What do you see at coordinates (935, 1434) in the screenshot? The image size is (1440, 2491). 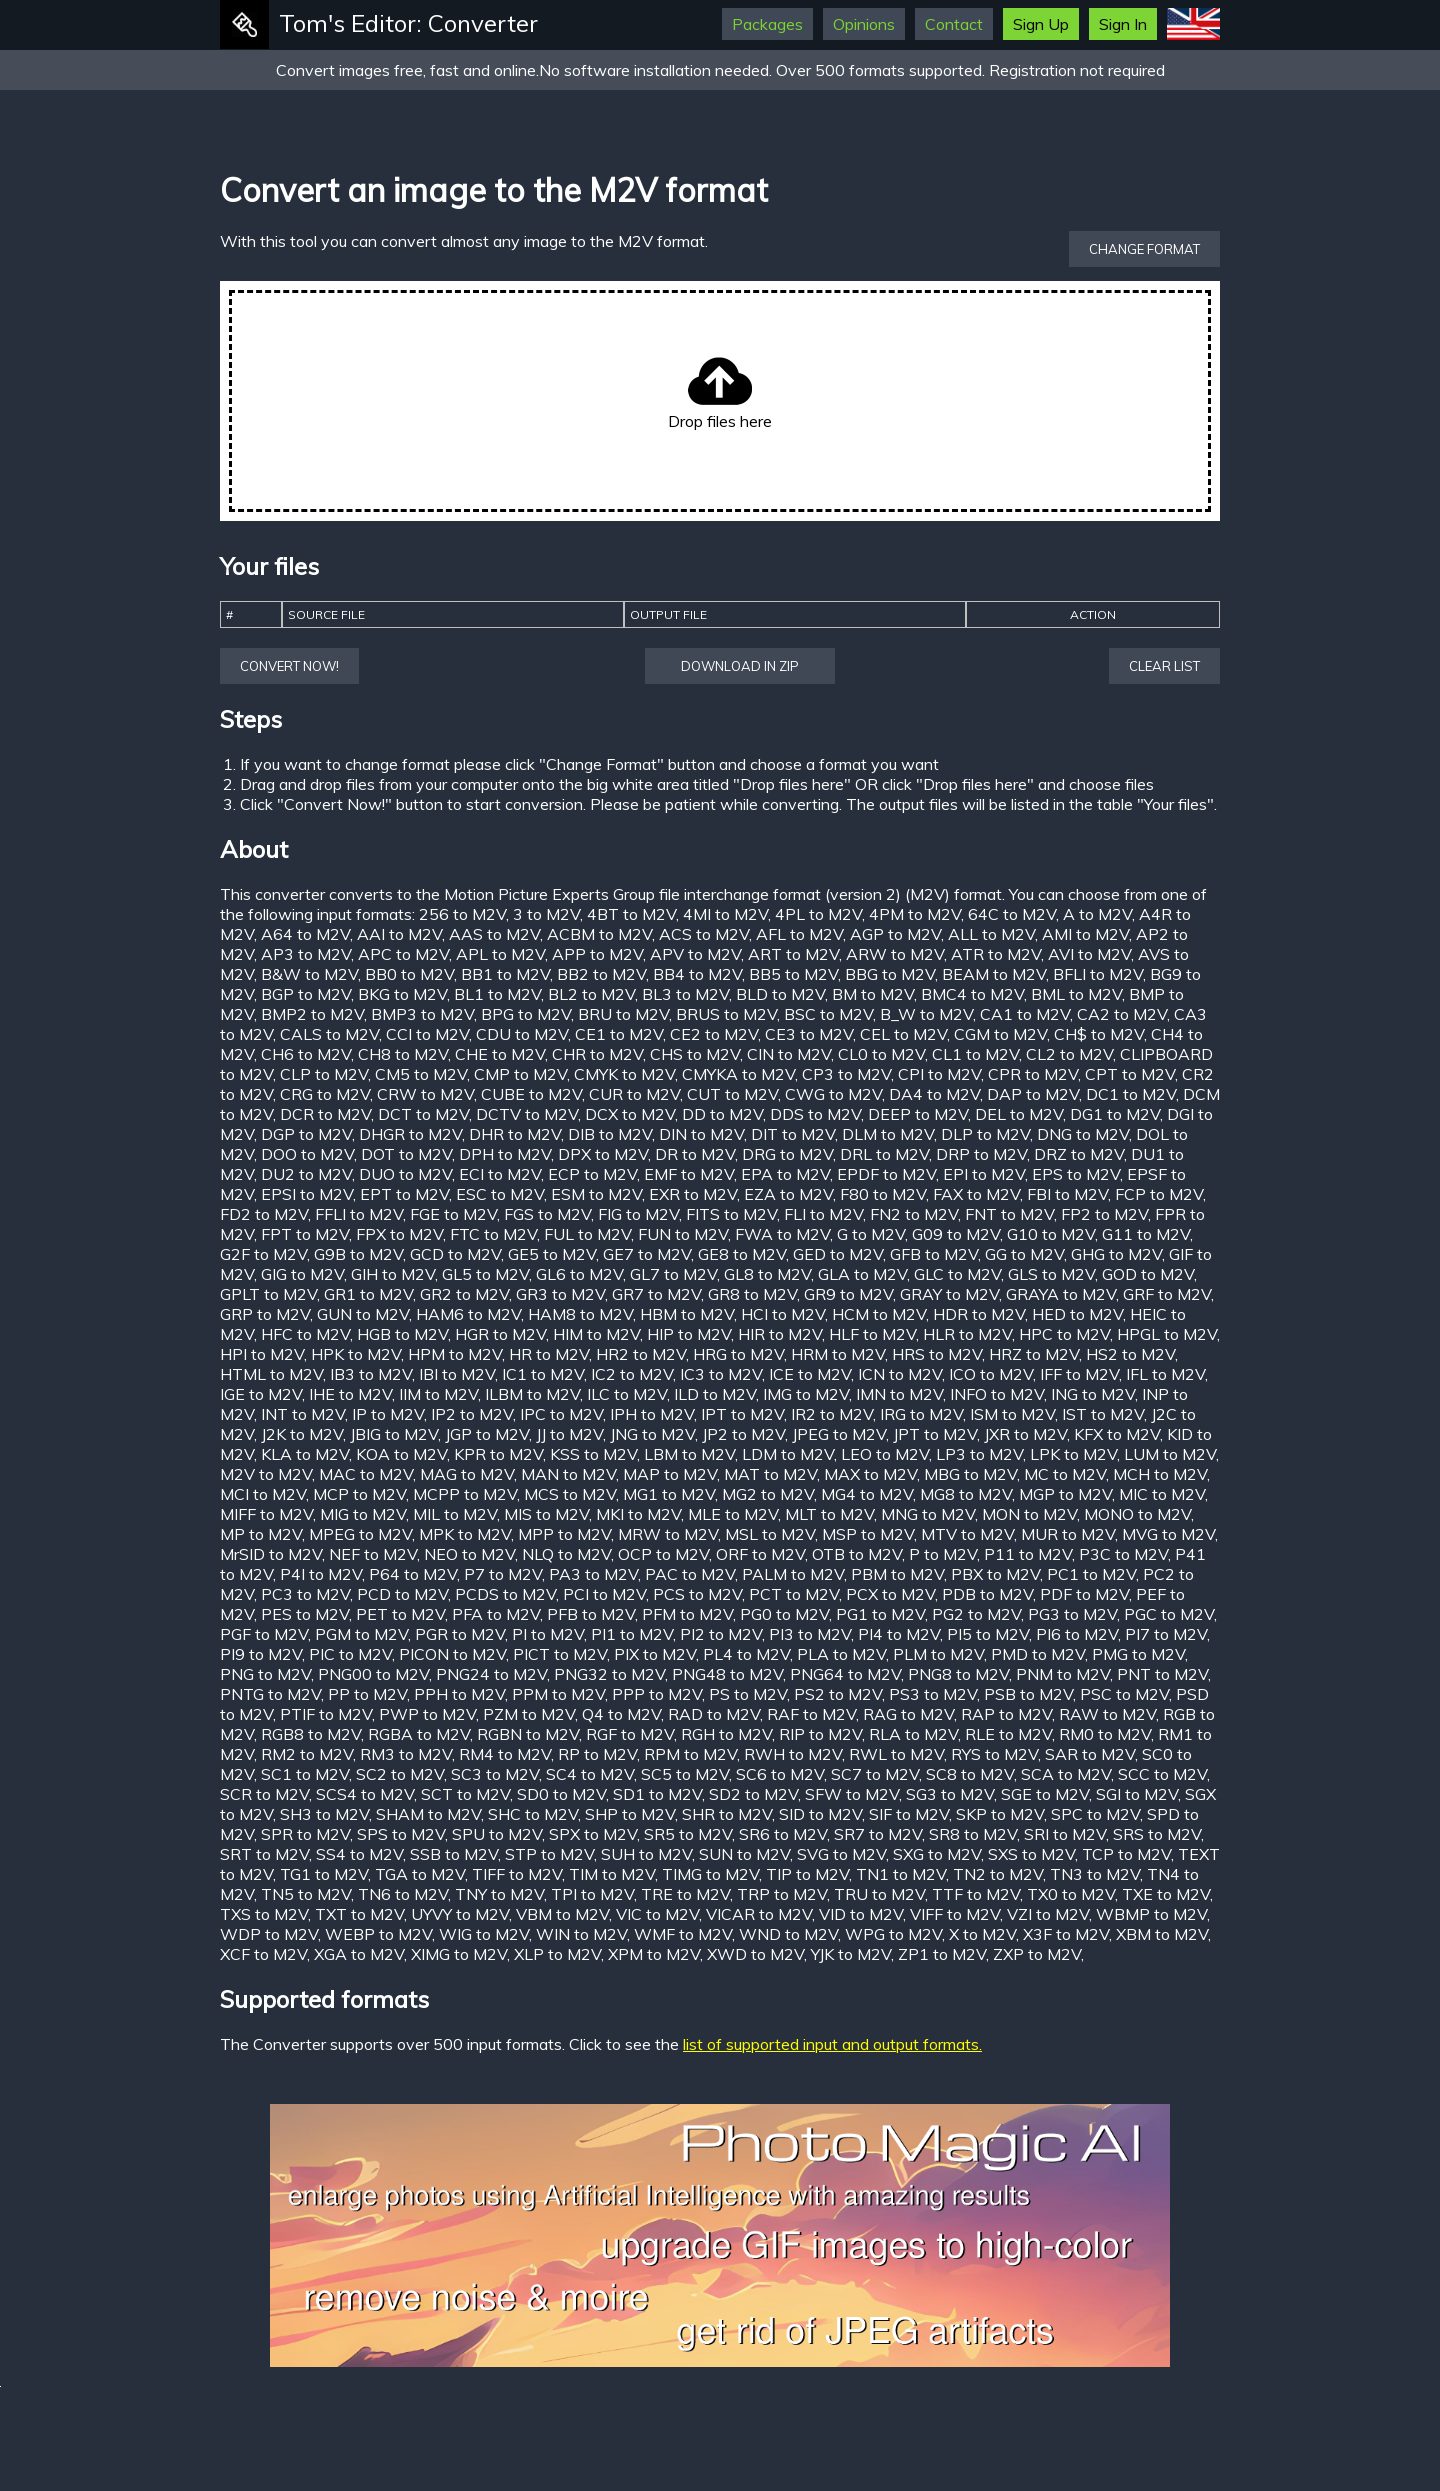 I see `JPT to M2V` at bounding box center [935, 1434].